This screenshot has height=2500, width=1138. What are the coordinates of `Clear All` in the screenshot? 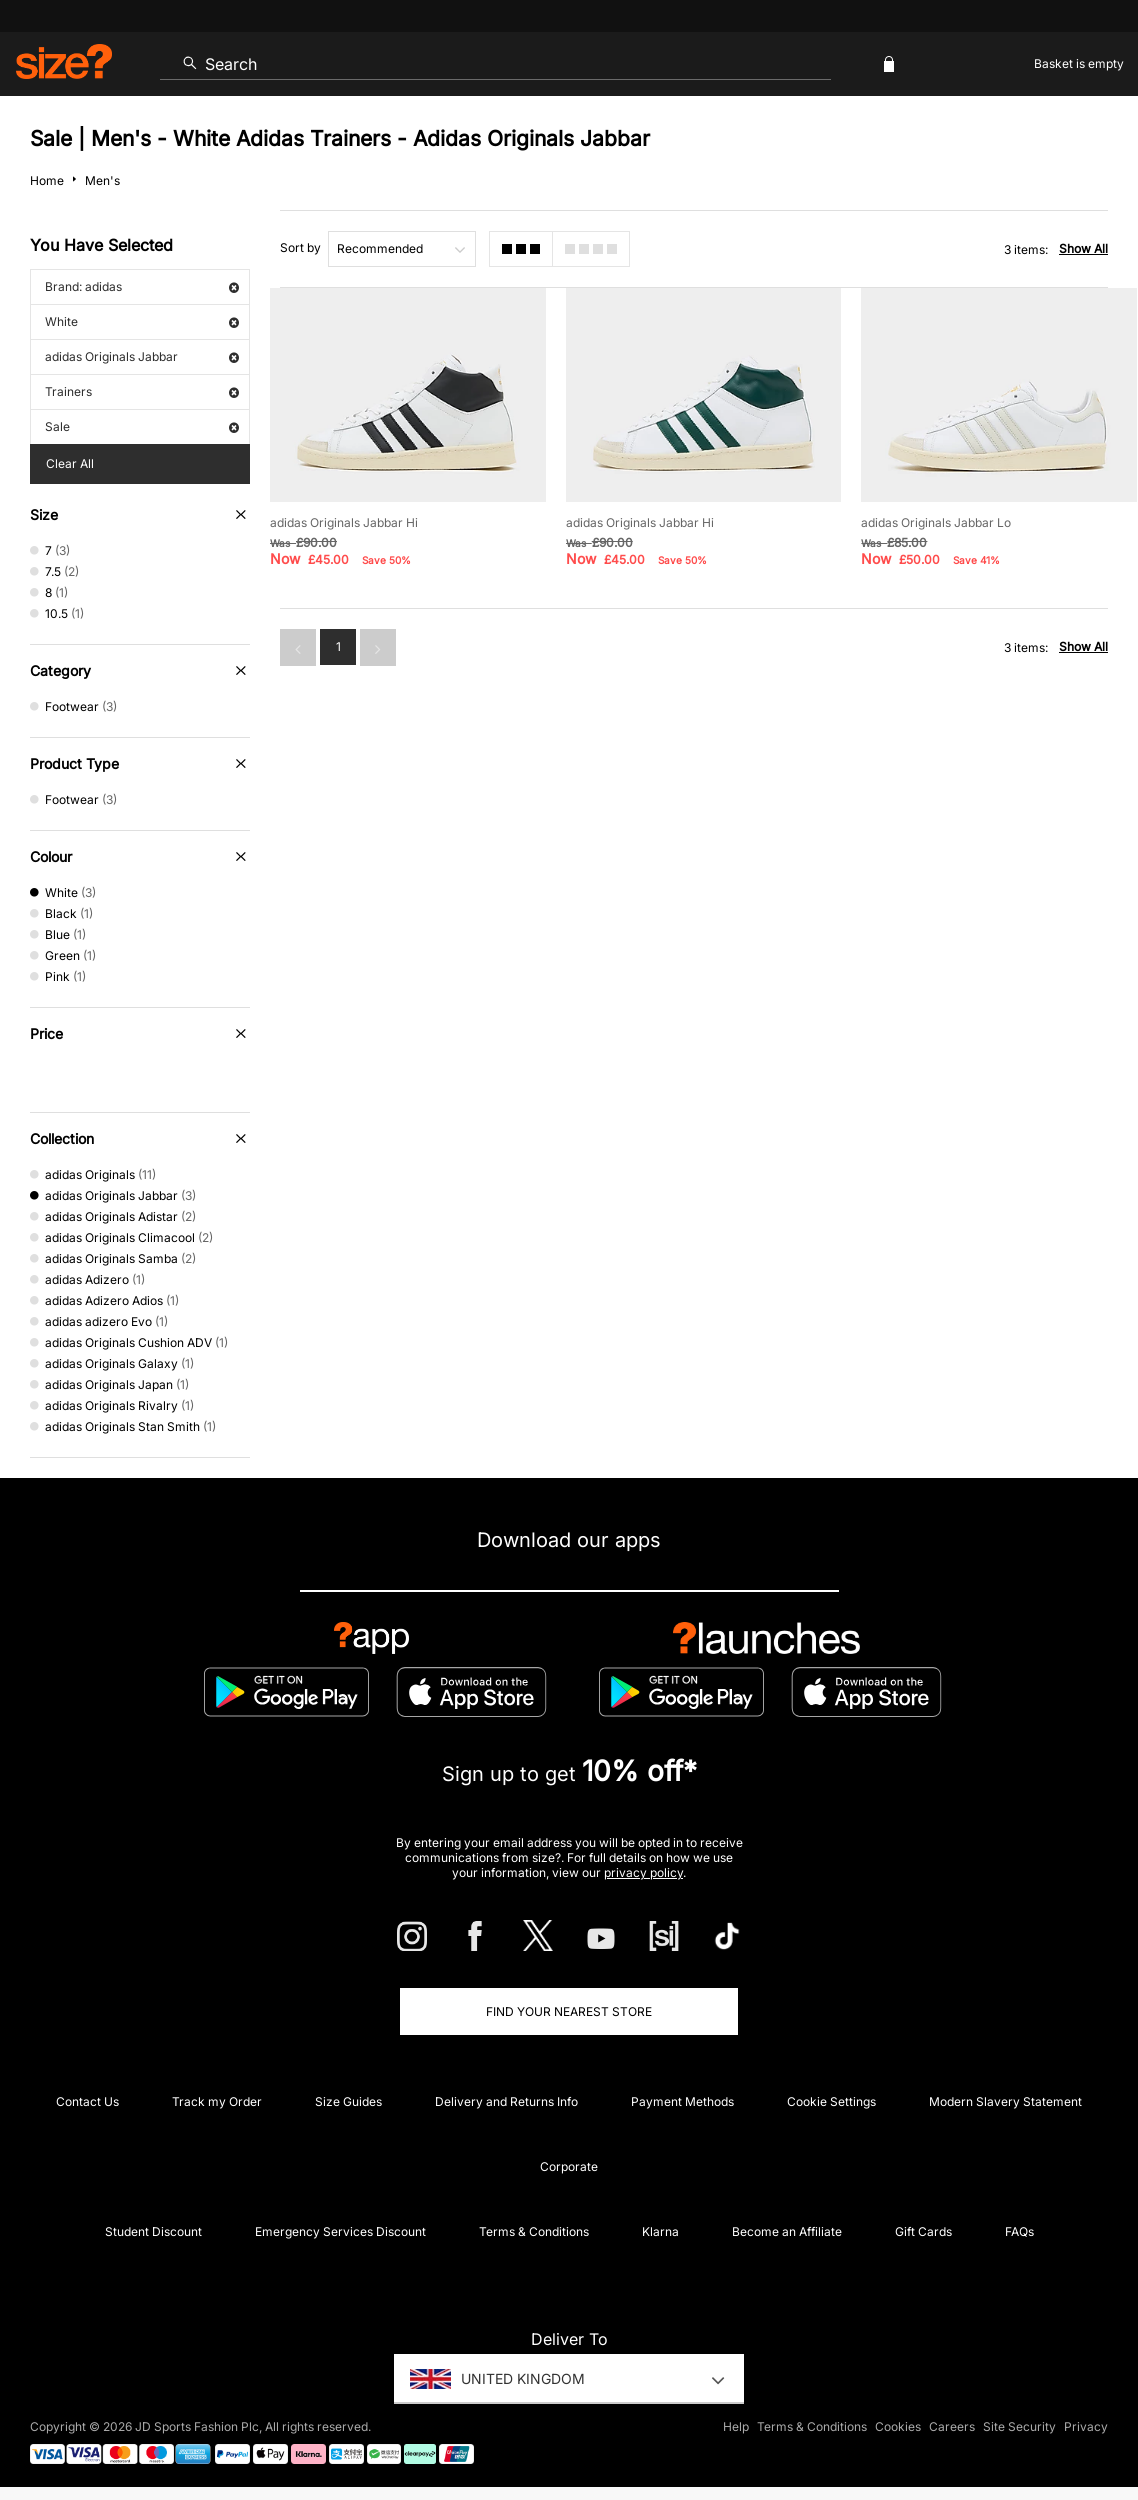 It's located at (70, 463).